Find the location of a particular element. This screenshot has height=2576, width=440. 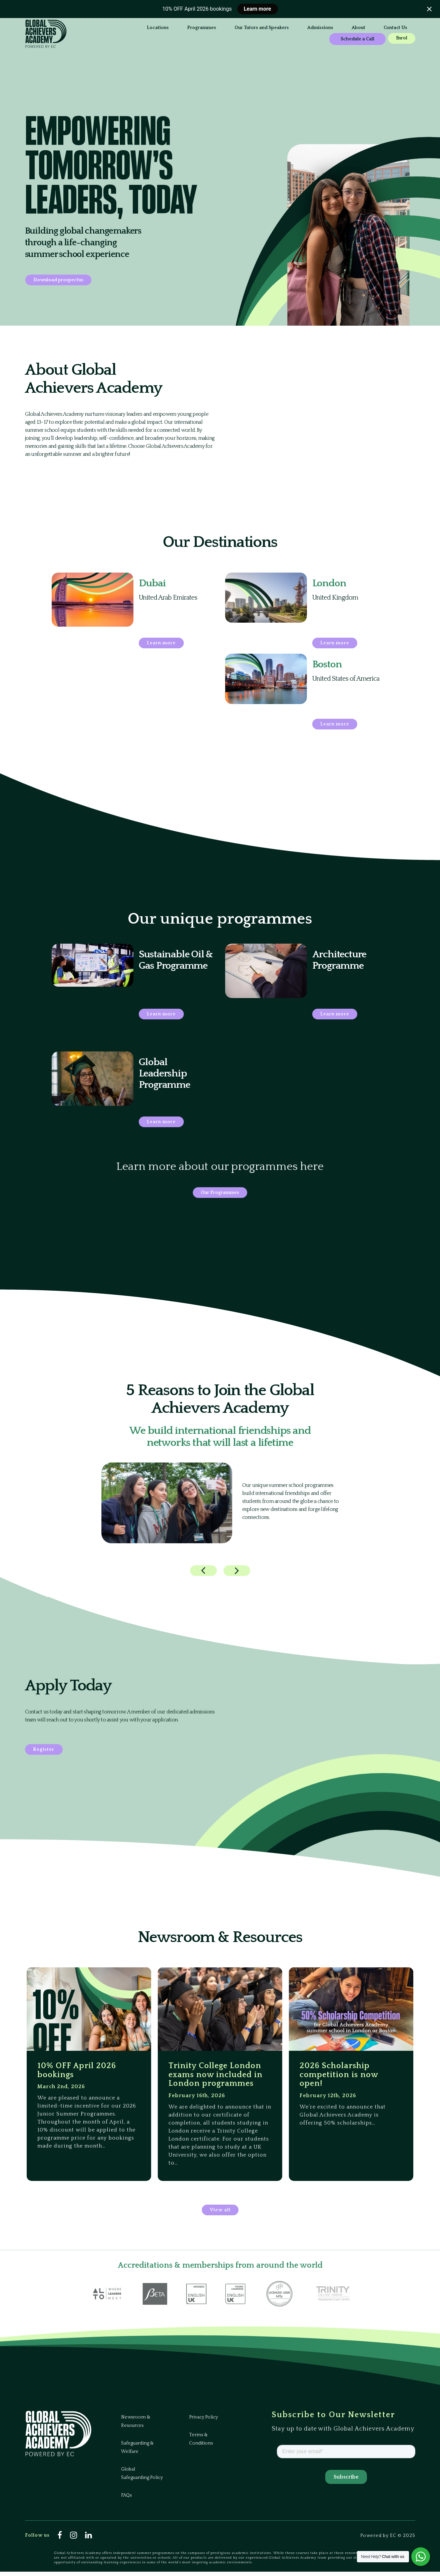

Safeguarding & Welfare is located at coordinates (137, 2452).